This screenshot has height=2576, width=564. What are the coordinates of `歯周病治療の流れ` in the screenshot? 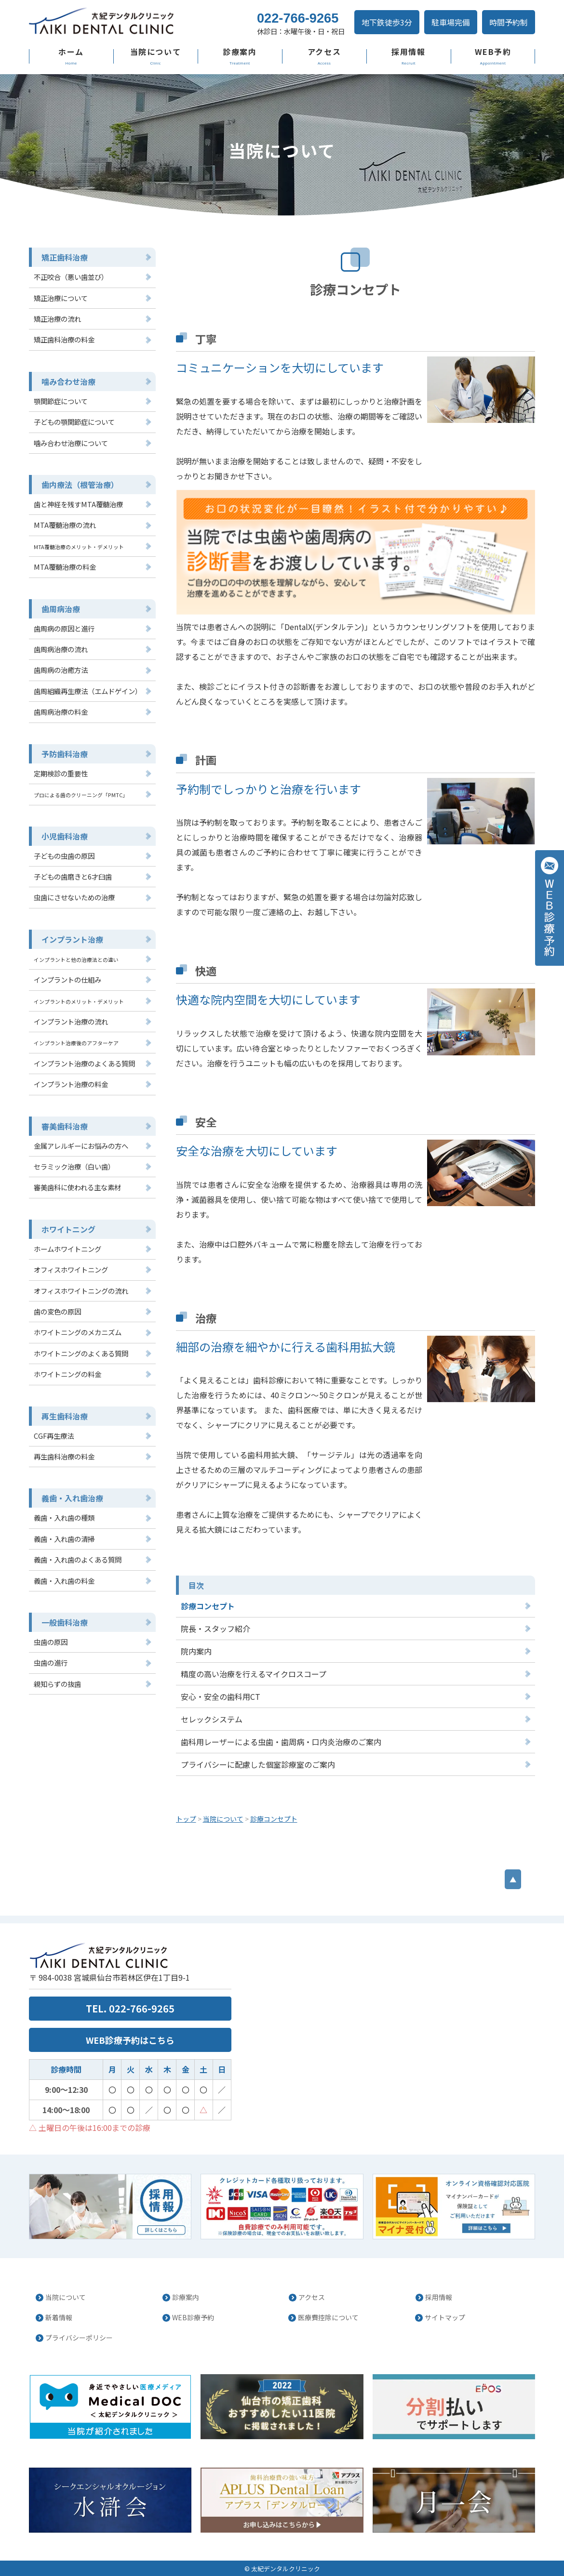 It's located at (61, 649).